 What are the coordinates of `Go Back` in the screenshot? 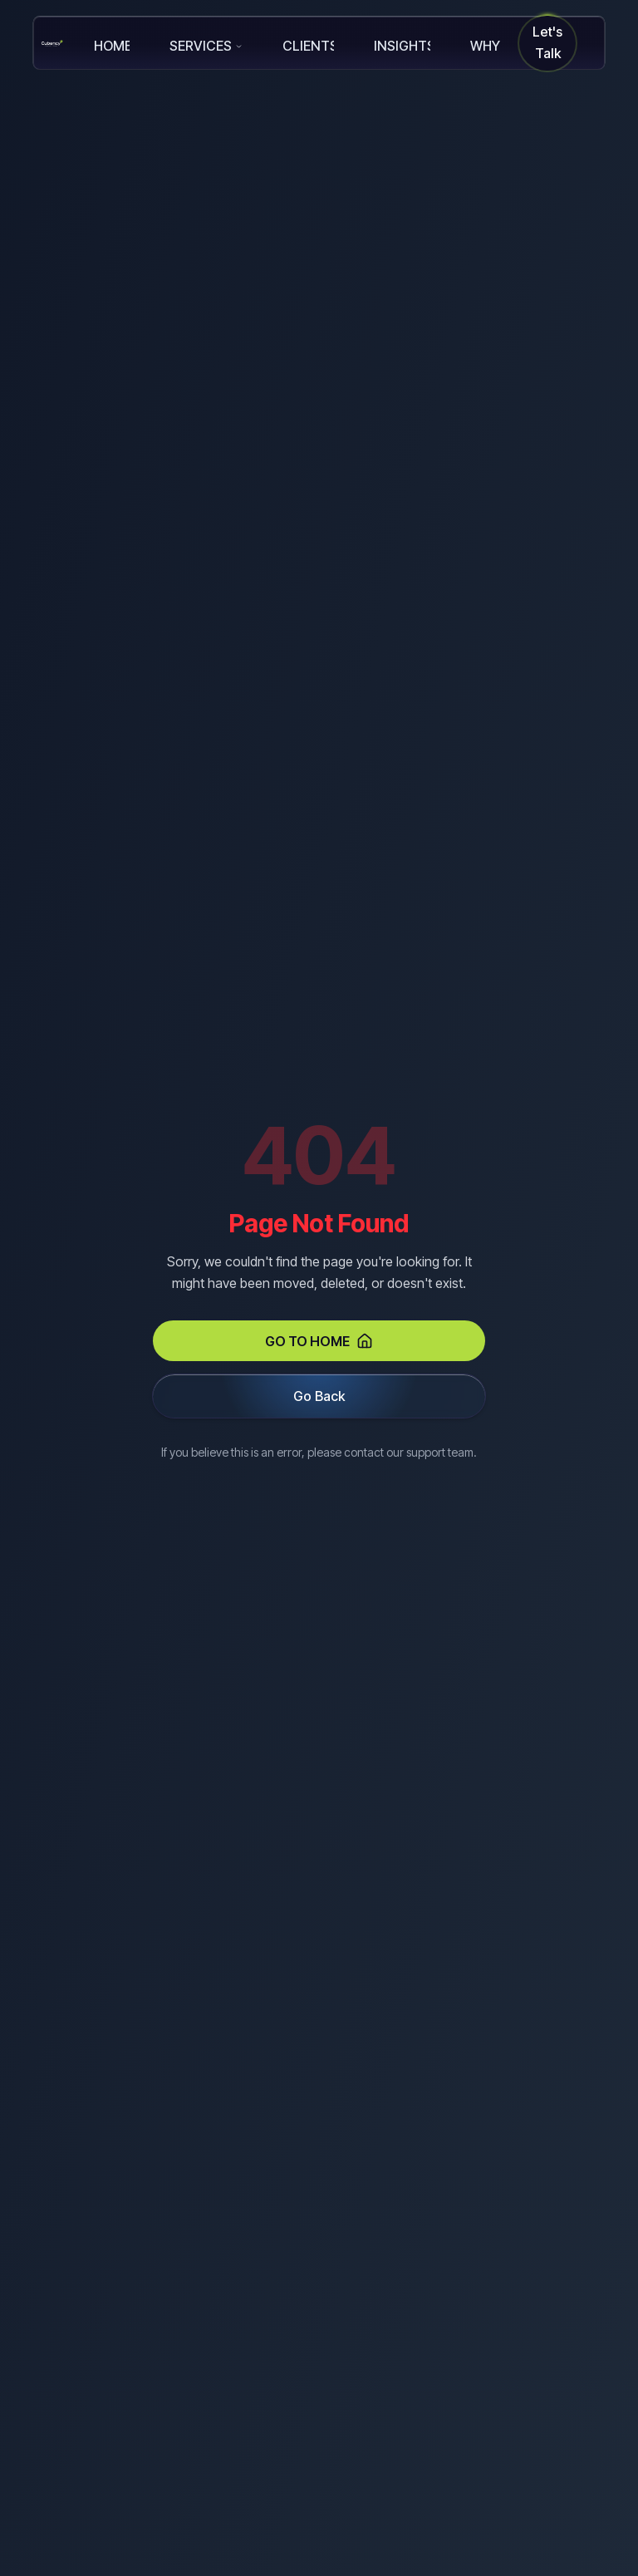 It's located at (319, 1396).